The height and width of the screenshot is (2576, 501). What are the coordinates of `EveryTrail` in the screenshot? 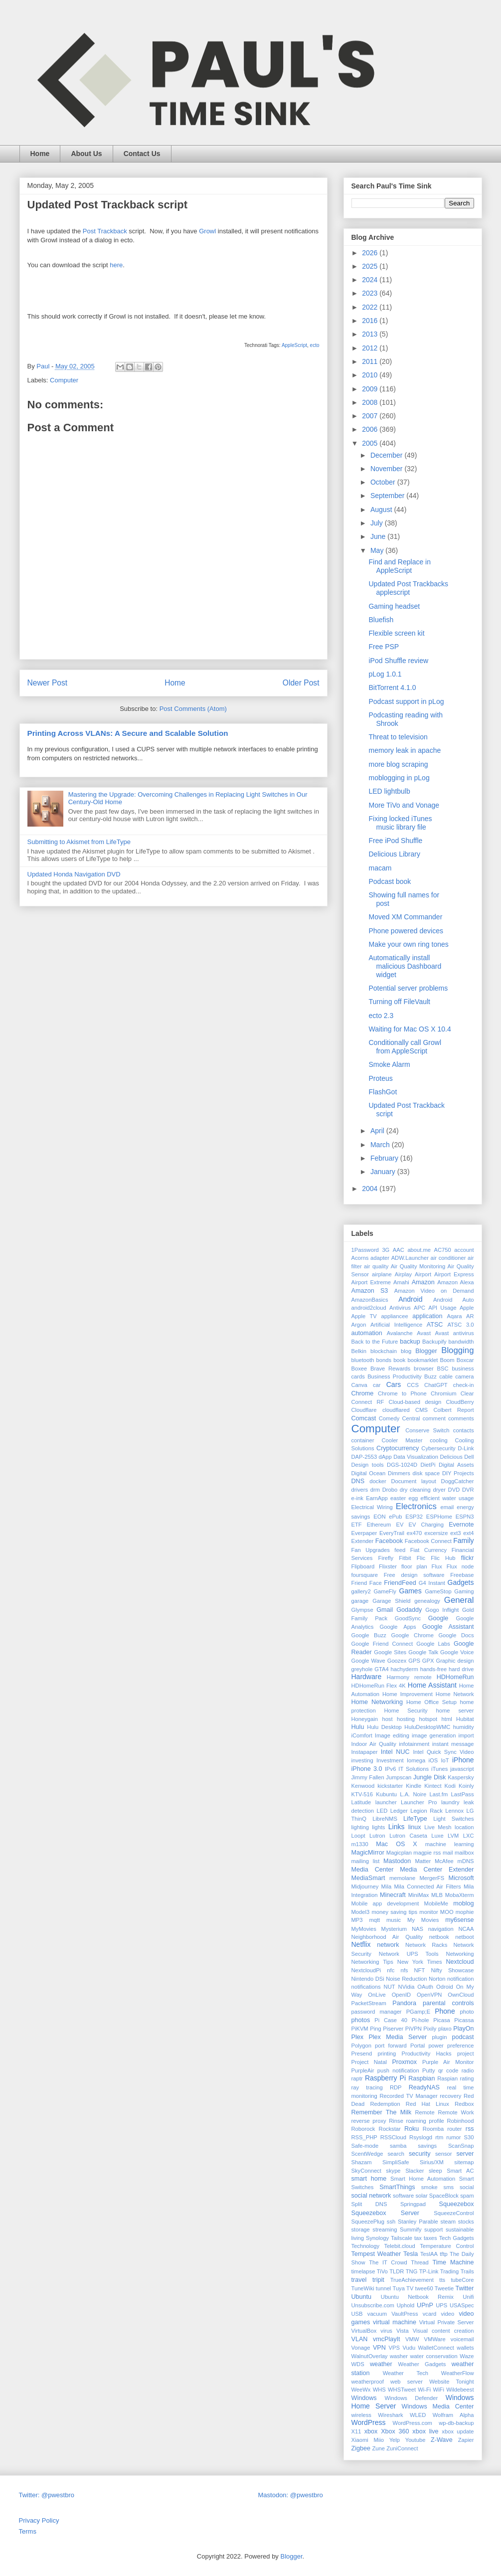 It's located at (391, 1533).